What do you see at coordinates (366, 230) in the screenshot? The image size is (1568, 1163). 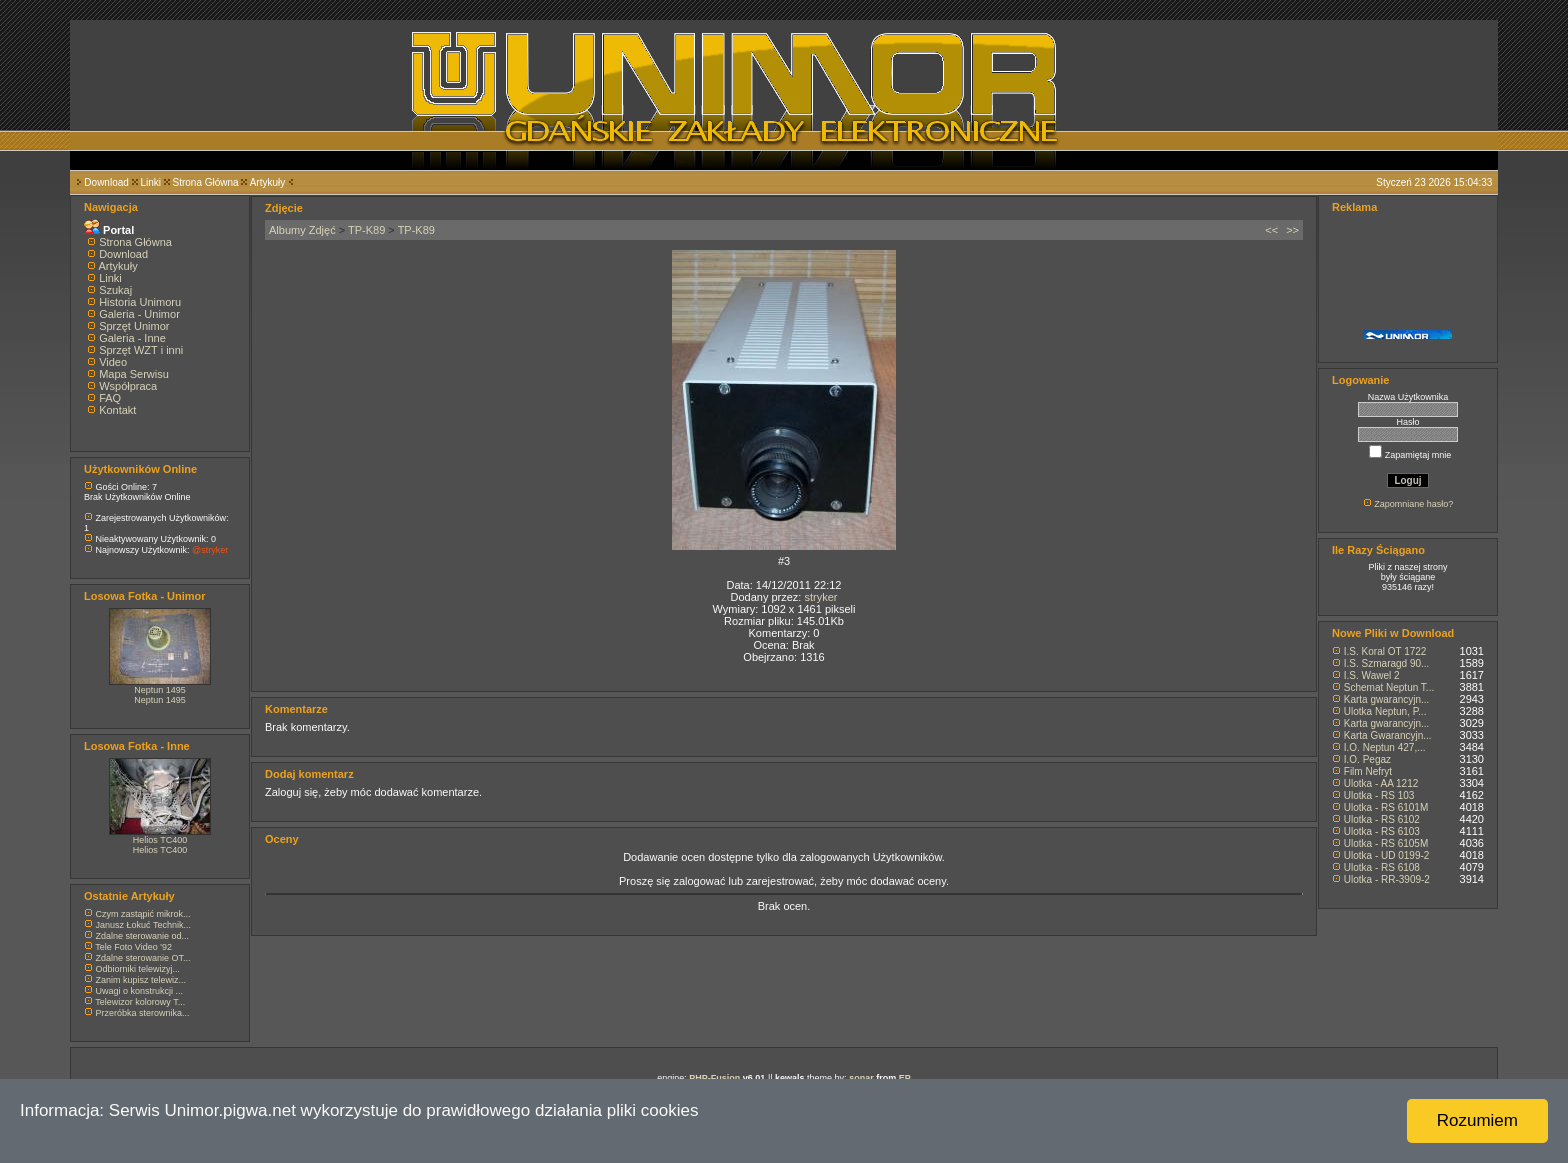 I see `TP-K89` at bounding box center [366, 230].